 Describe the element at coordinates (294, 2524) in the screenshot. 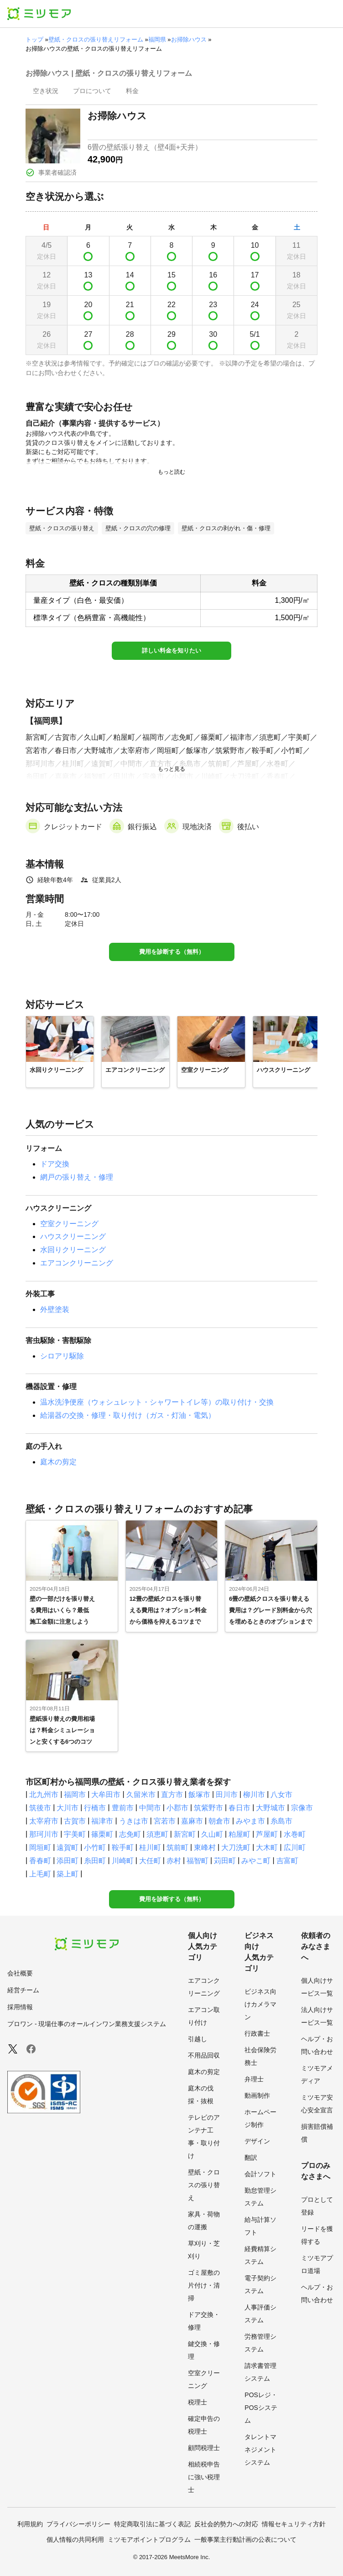

I see `情報セキュリティ方針` at that location.